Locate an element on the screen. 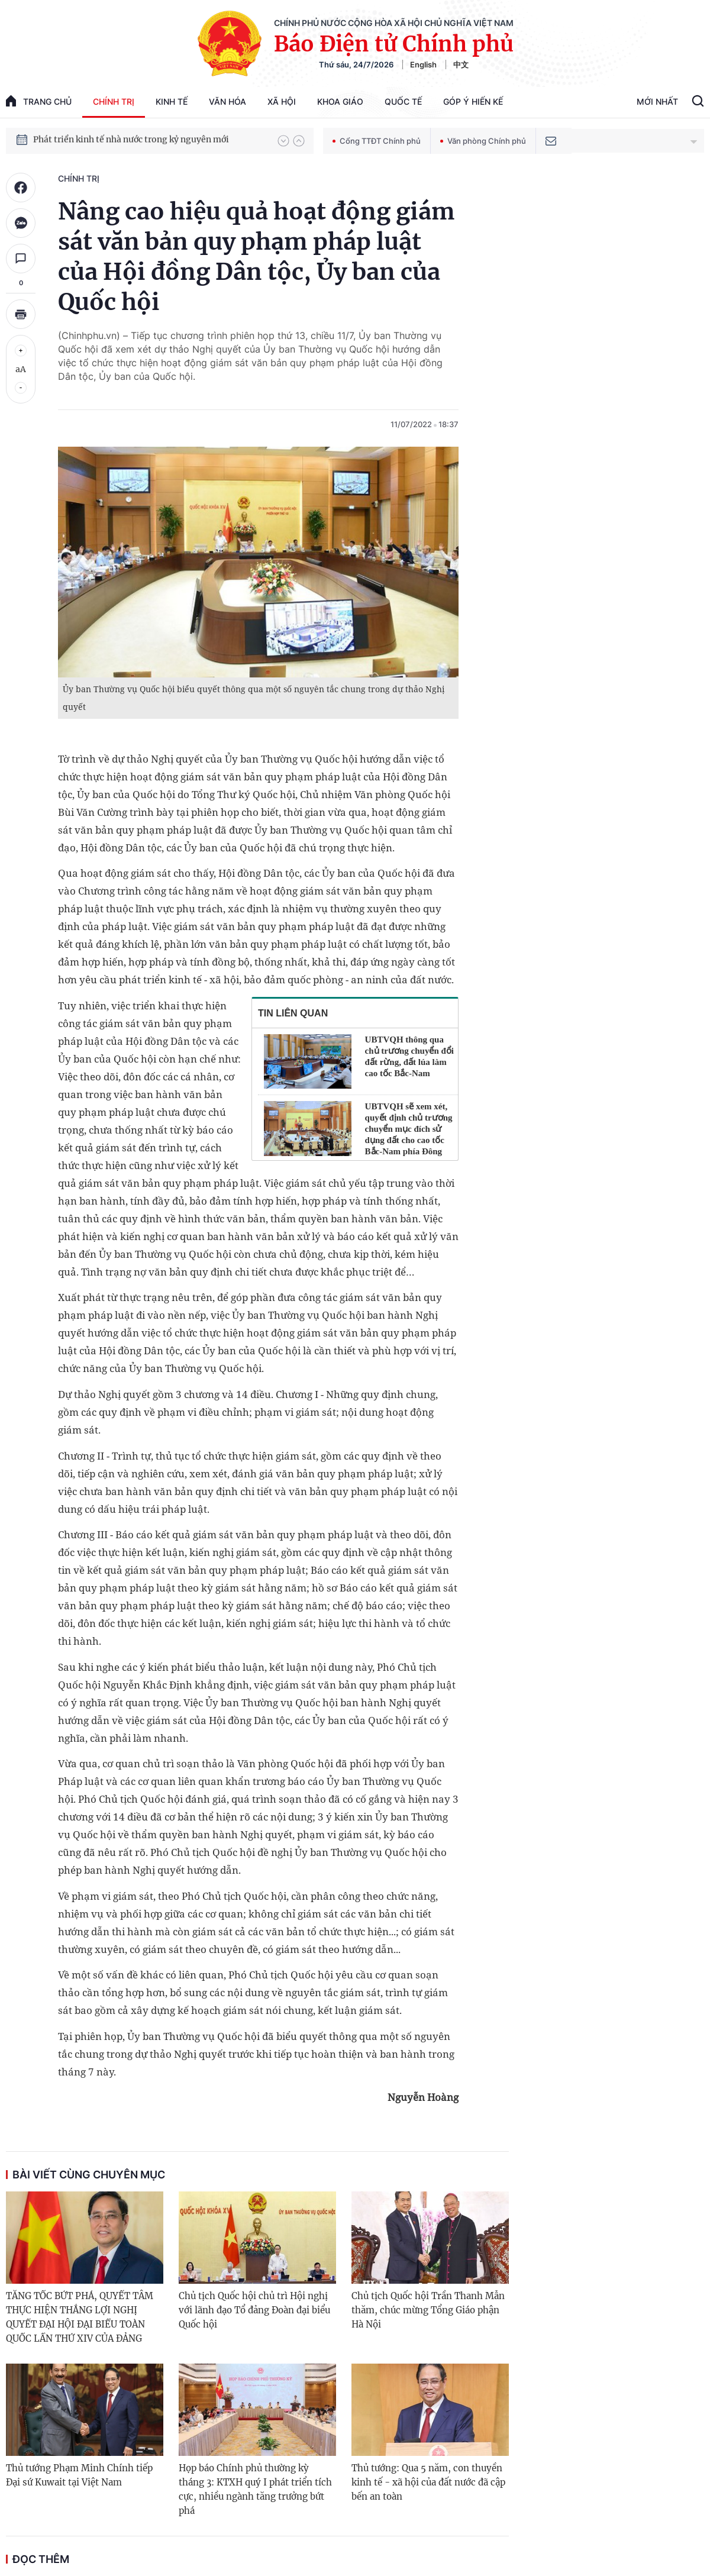 This screenshot has height=2576, width=710. UBTVQH sẽ xem xét, quyết định chủ trương chuyển mục đích sử dụng đất cho cao tốc Bắc-Nam phía Đông is located at coordinates (409, 1129).